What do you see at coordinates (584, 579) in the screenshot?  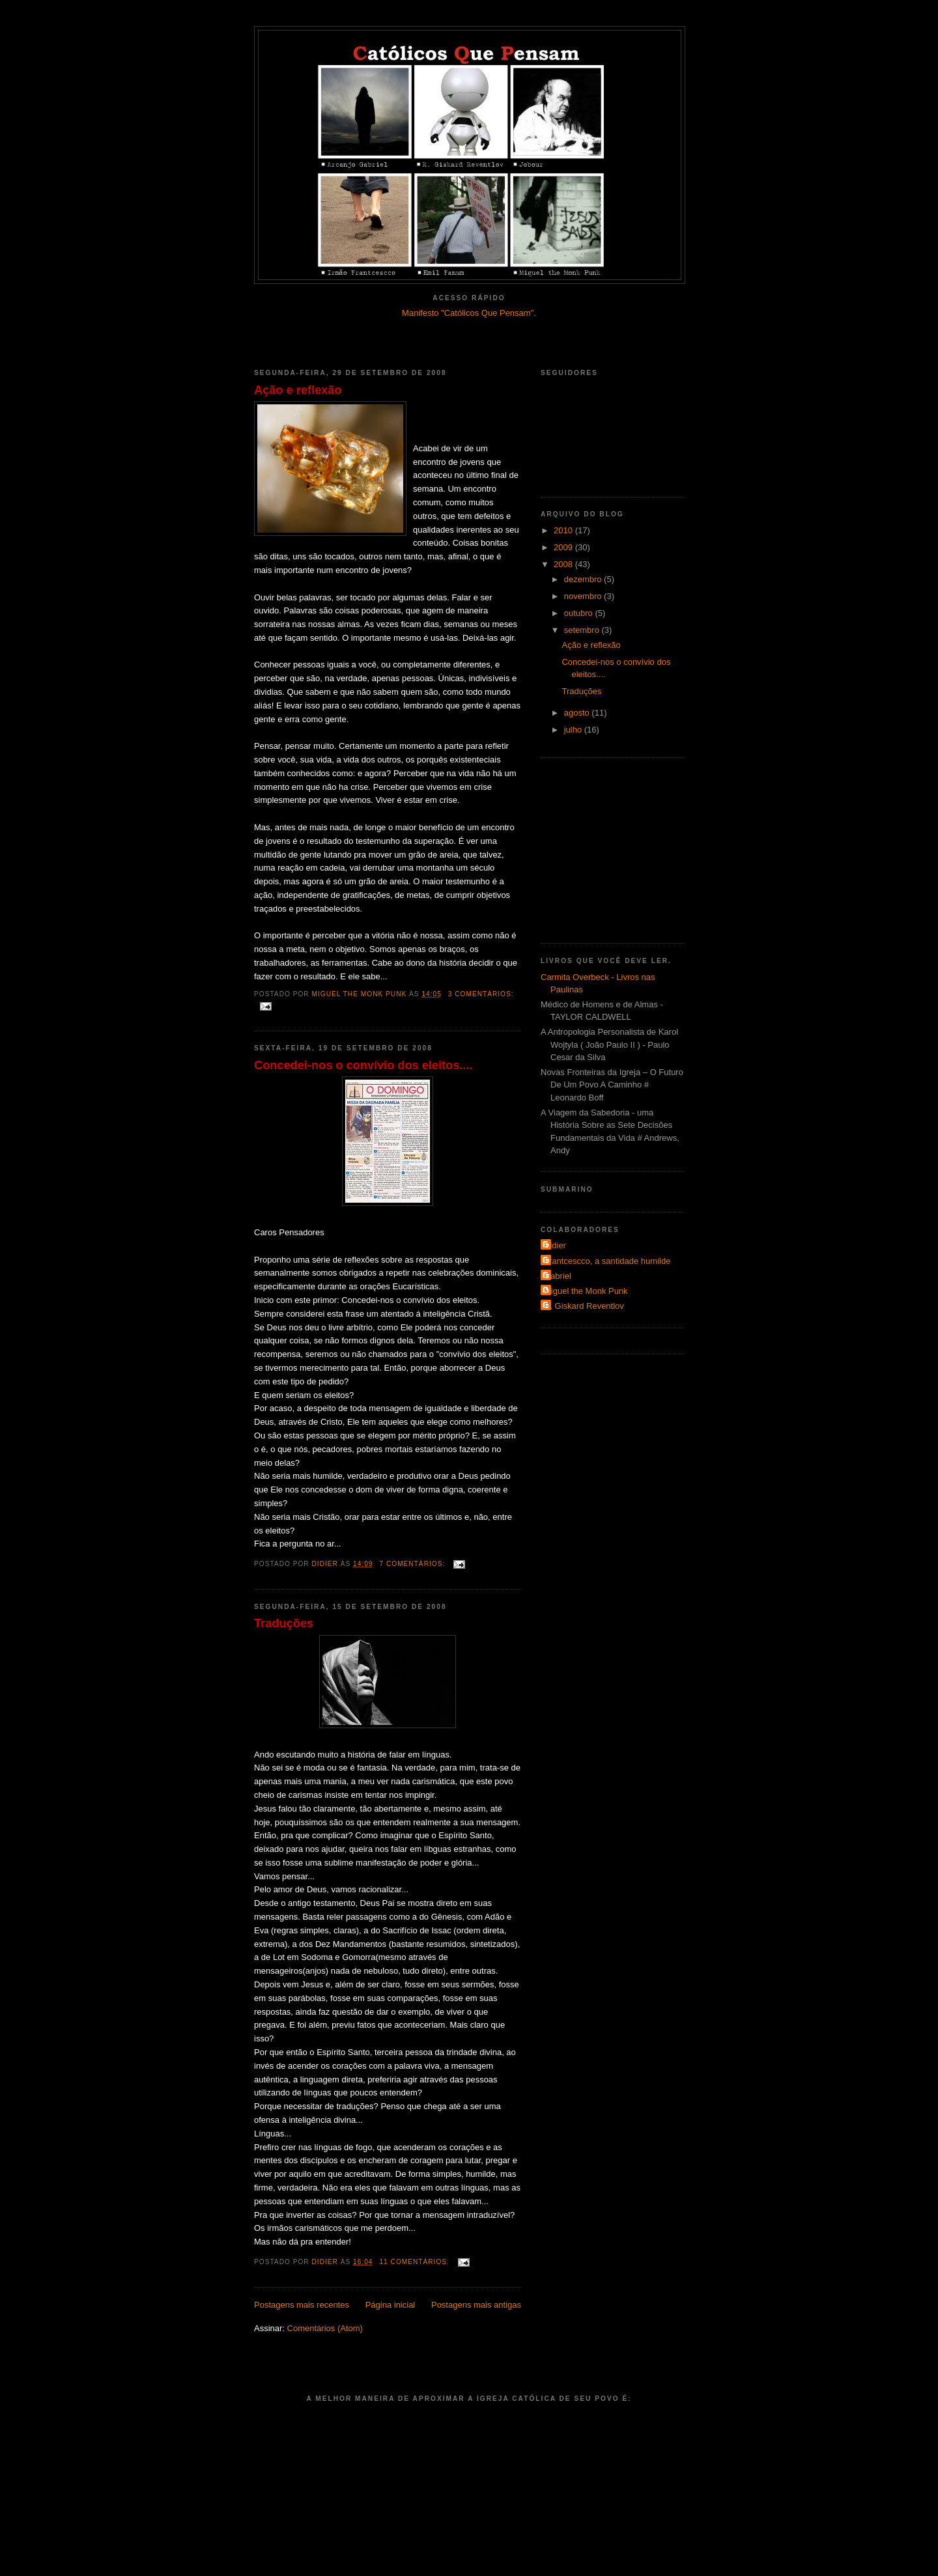 I see `dezembro` at bounding box center [584, 579].